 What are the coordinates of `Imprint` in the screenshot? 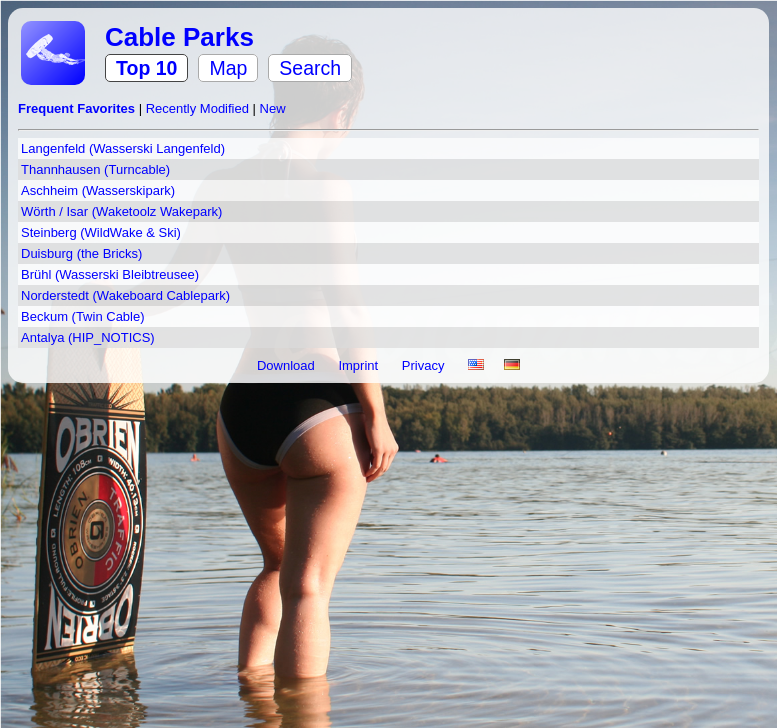 It's located at (359, 365).